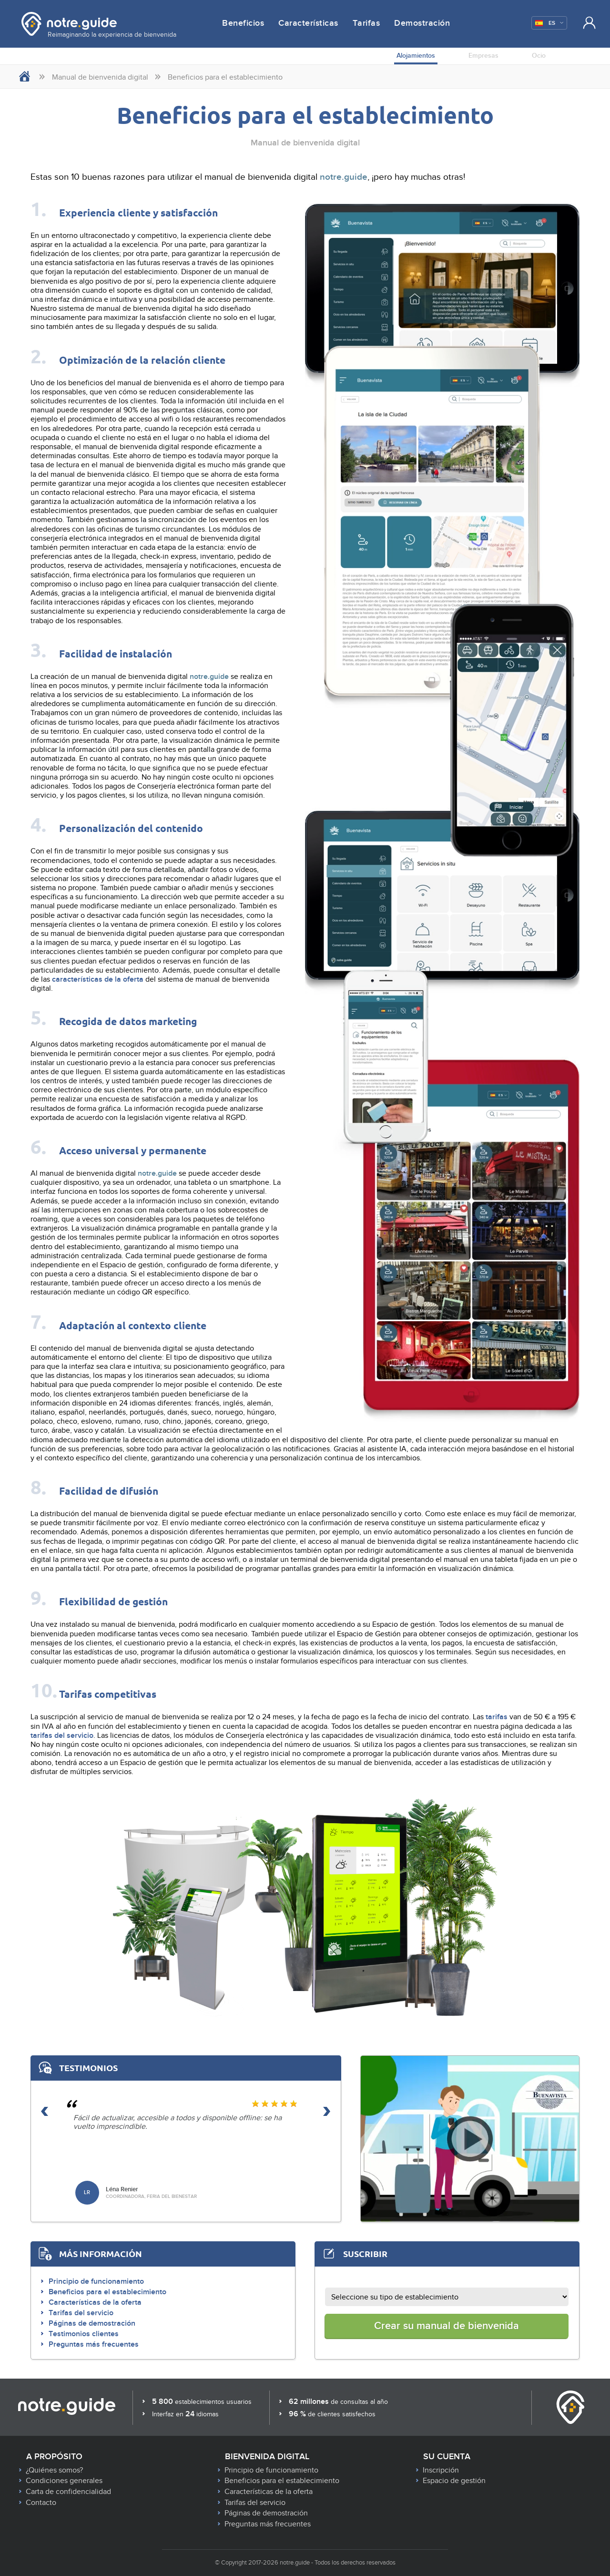 Image resolution: width=610 pixels, height=2576 pixels. What do you see at coordinates (54, 2470) in the screenshot?
I see `¿Quiénes somos?` at bounding box center [54, 2470].